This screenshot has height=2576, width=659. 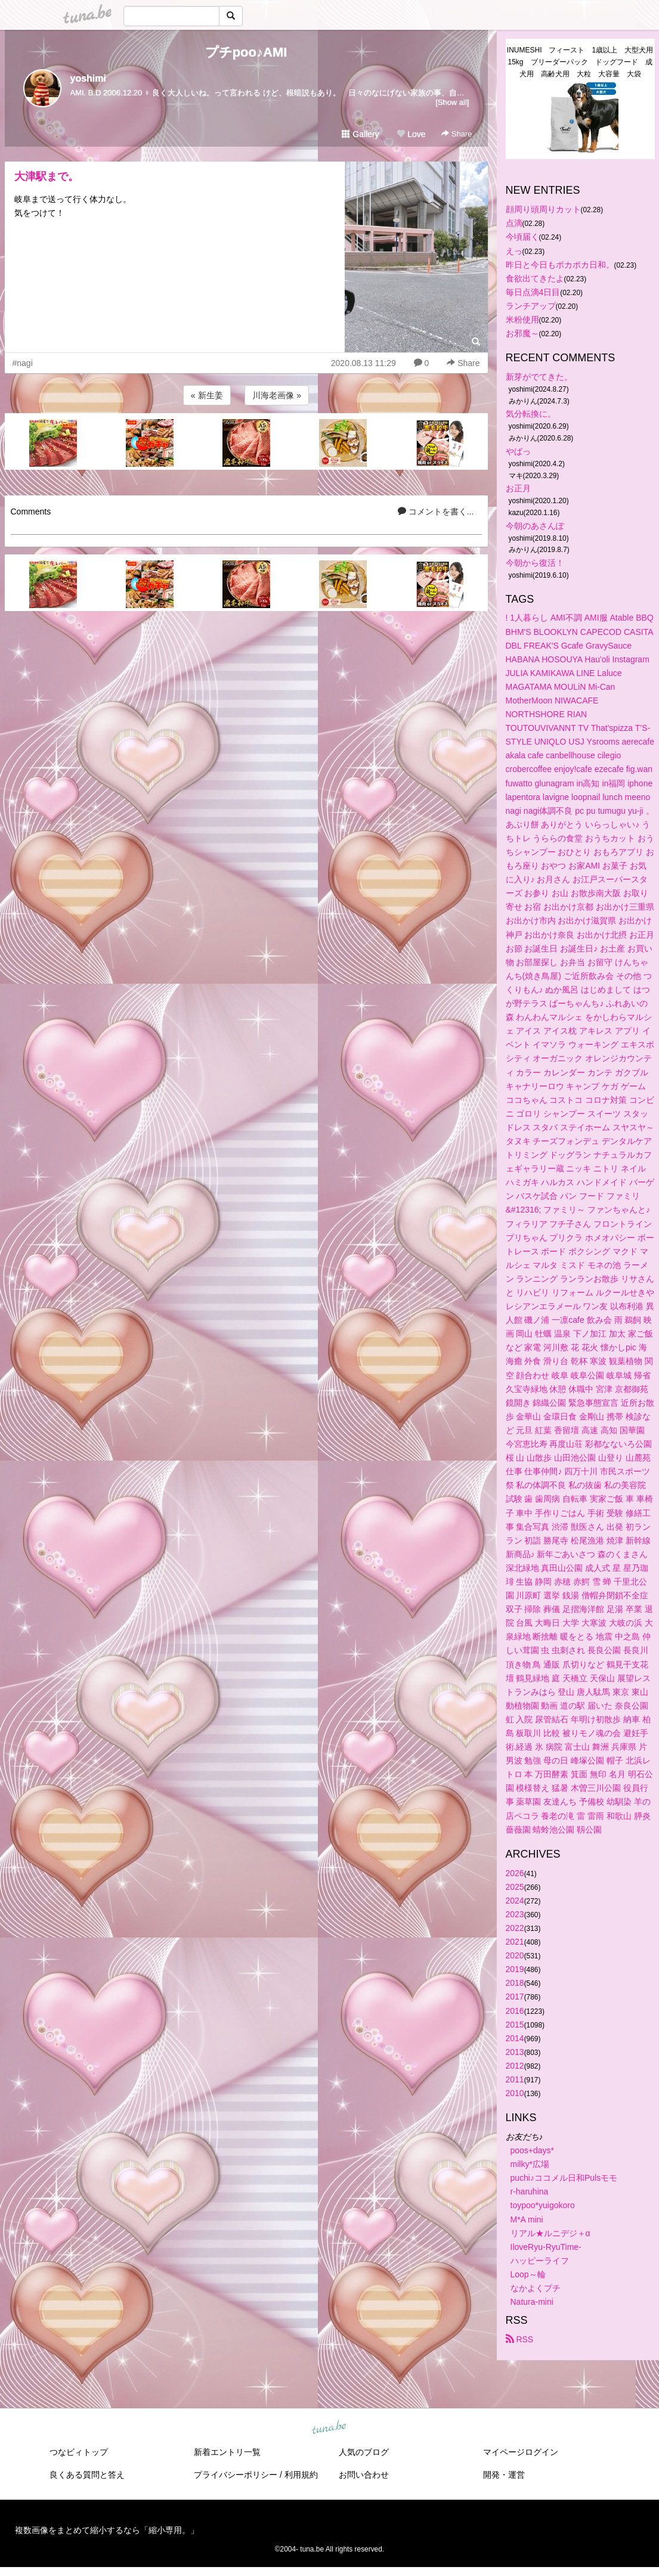 What do you see at coordinates (518, 488) in the screenshot?
I see `お正月` at bounding box center [518, 488].